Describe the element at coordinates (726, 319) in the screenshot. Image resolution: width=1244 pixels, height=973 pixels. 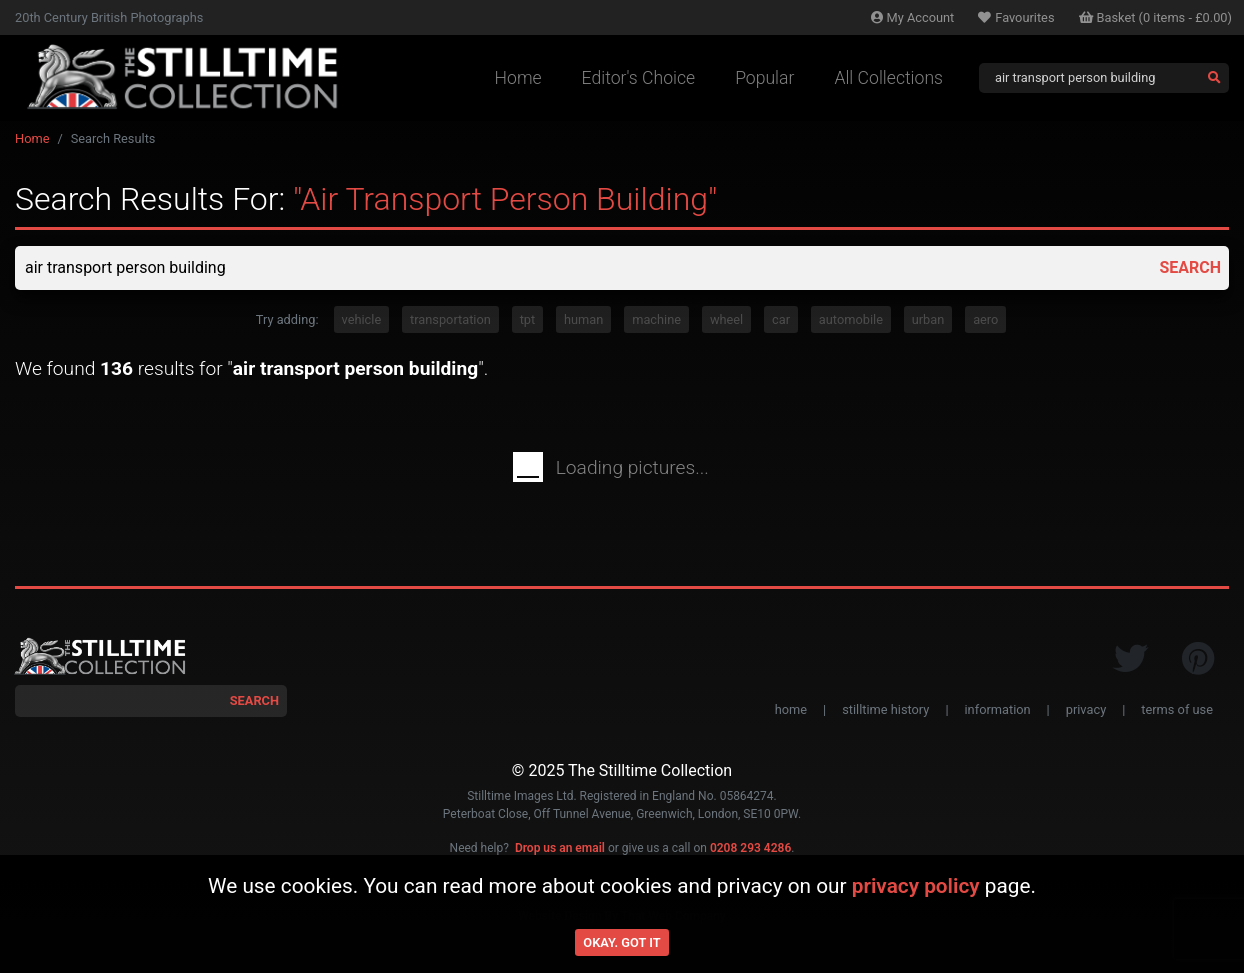
I see `wheel` at that location.